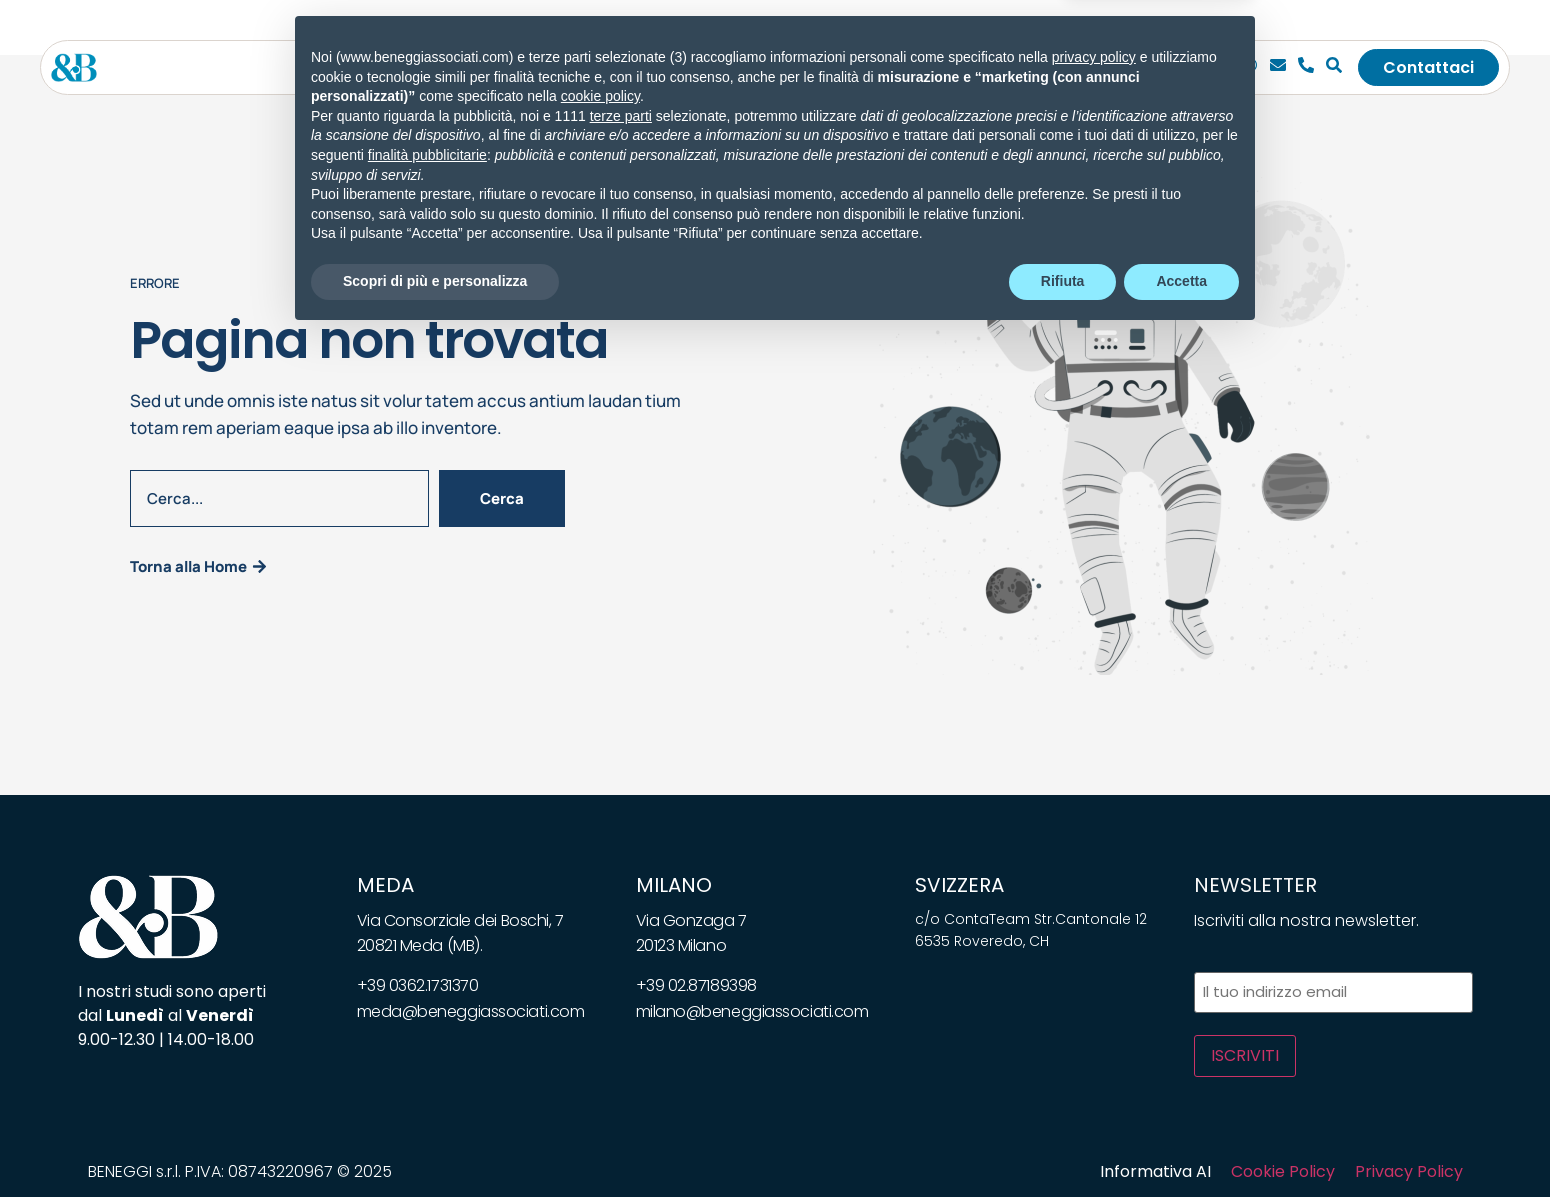 The width and height of the screenshot is (1550, 1197). What do you see at coordinates (487, 67) in the screenshot?
I see `Lo studio` at bounding box center [487, 67].